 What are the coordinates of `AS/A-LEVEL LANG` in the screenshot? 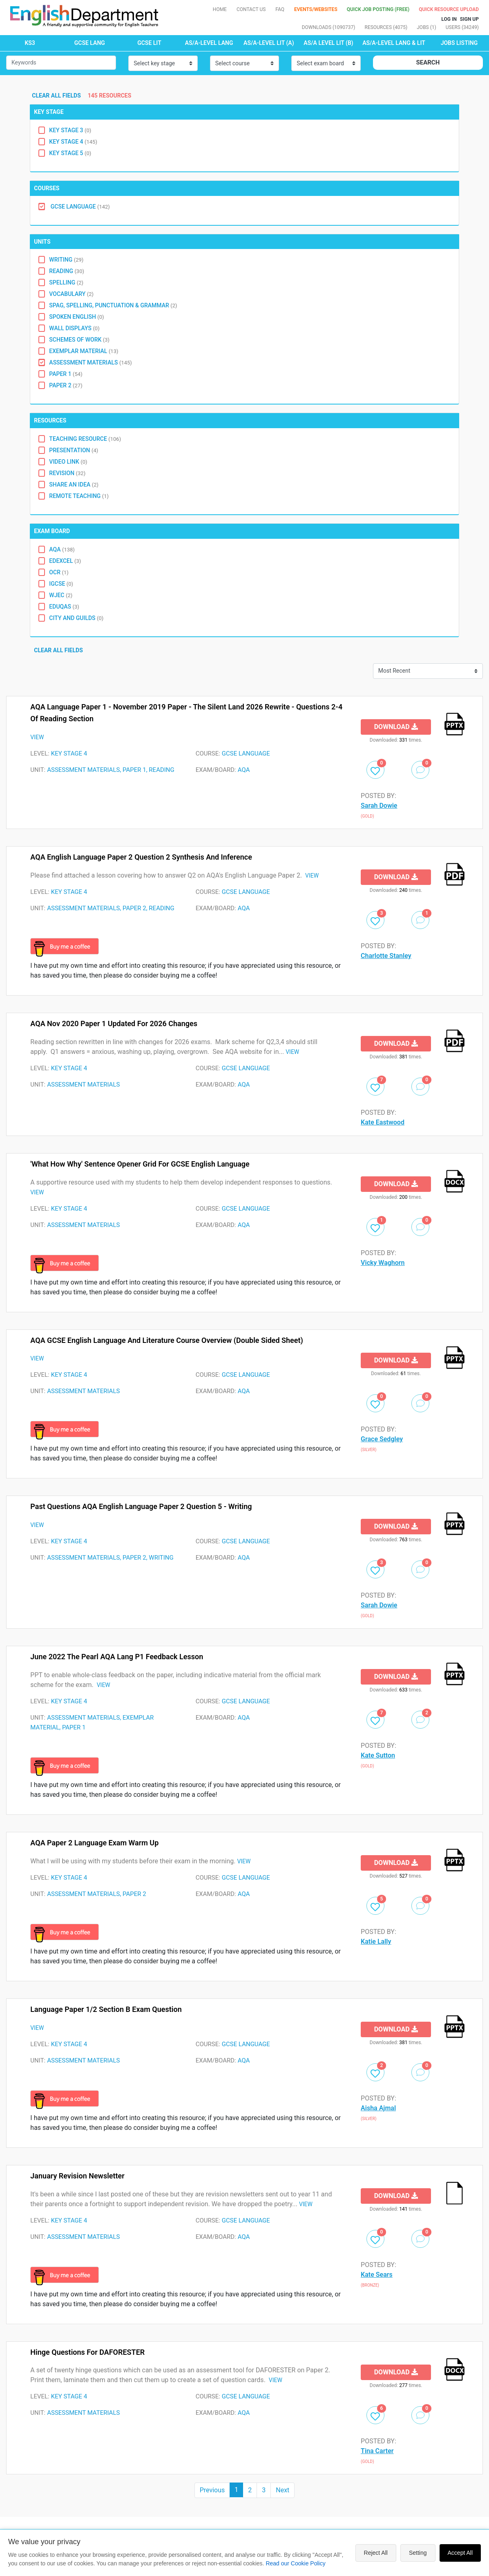 It's located at (209, 43).